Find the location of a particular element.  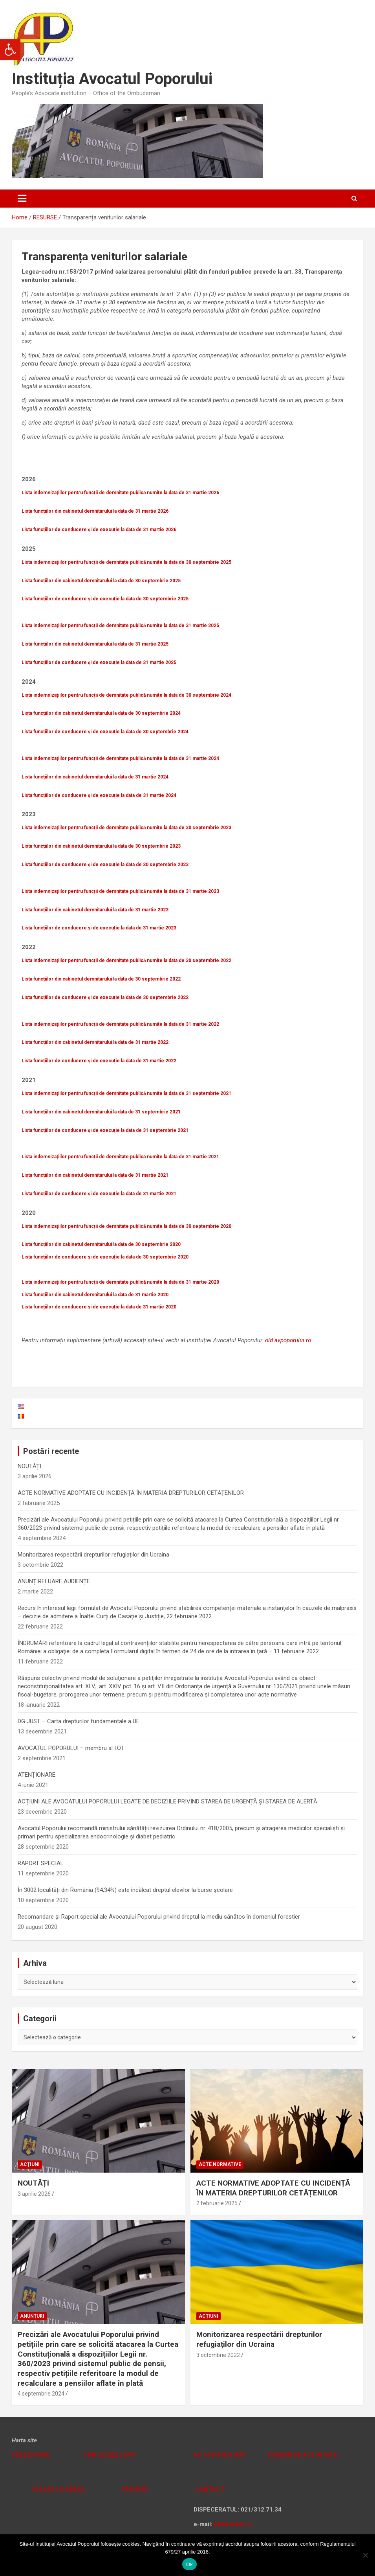

PREZENTARE is located at coordinates (31, 2454).